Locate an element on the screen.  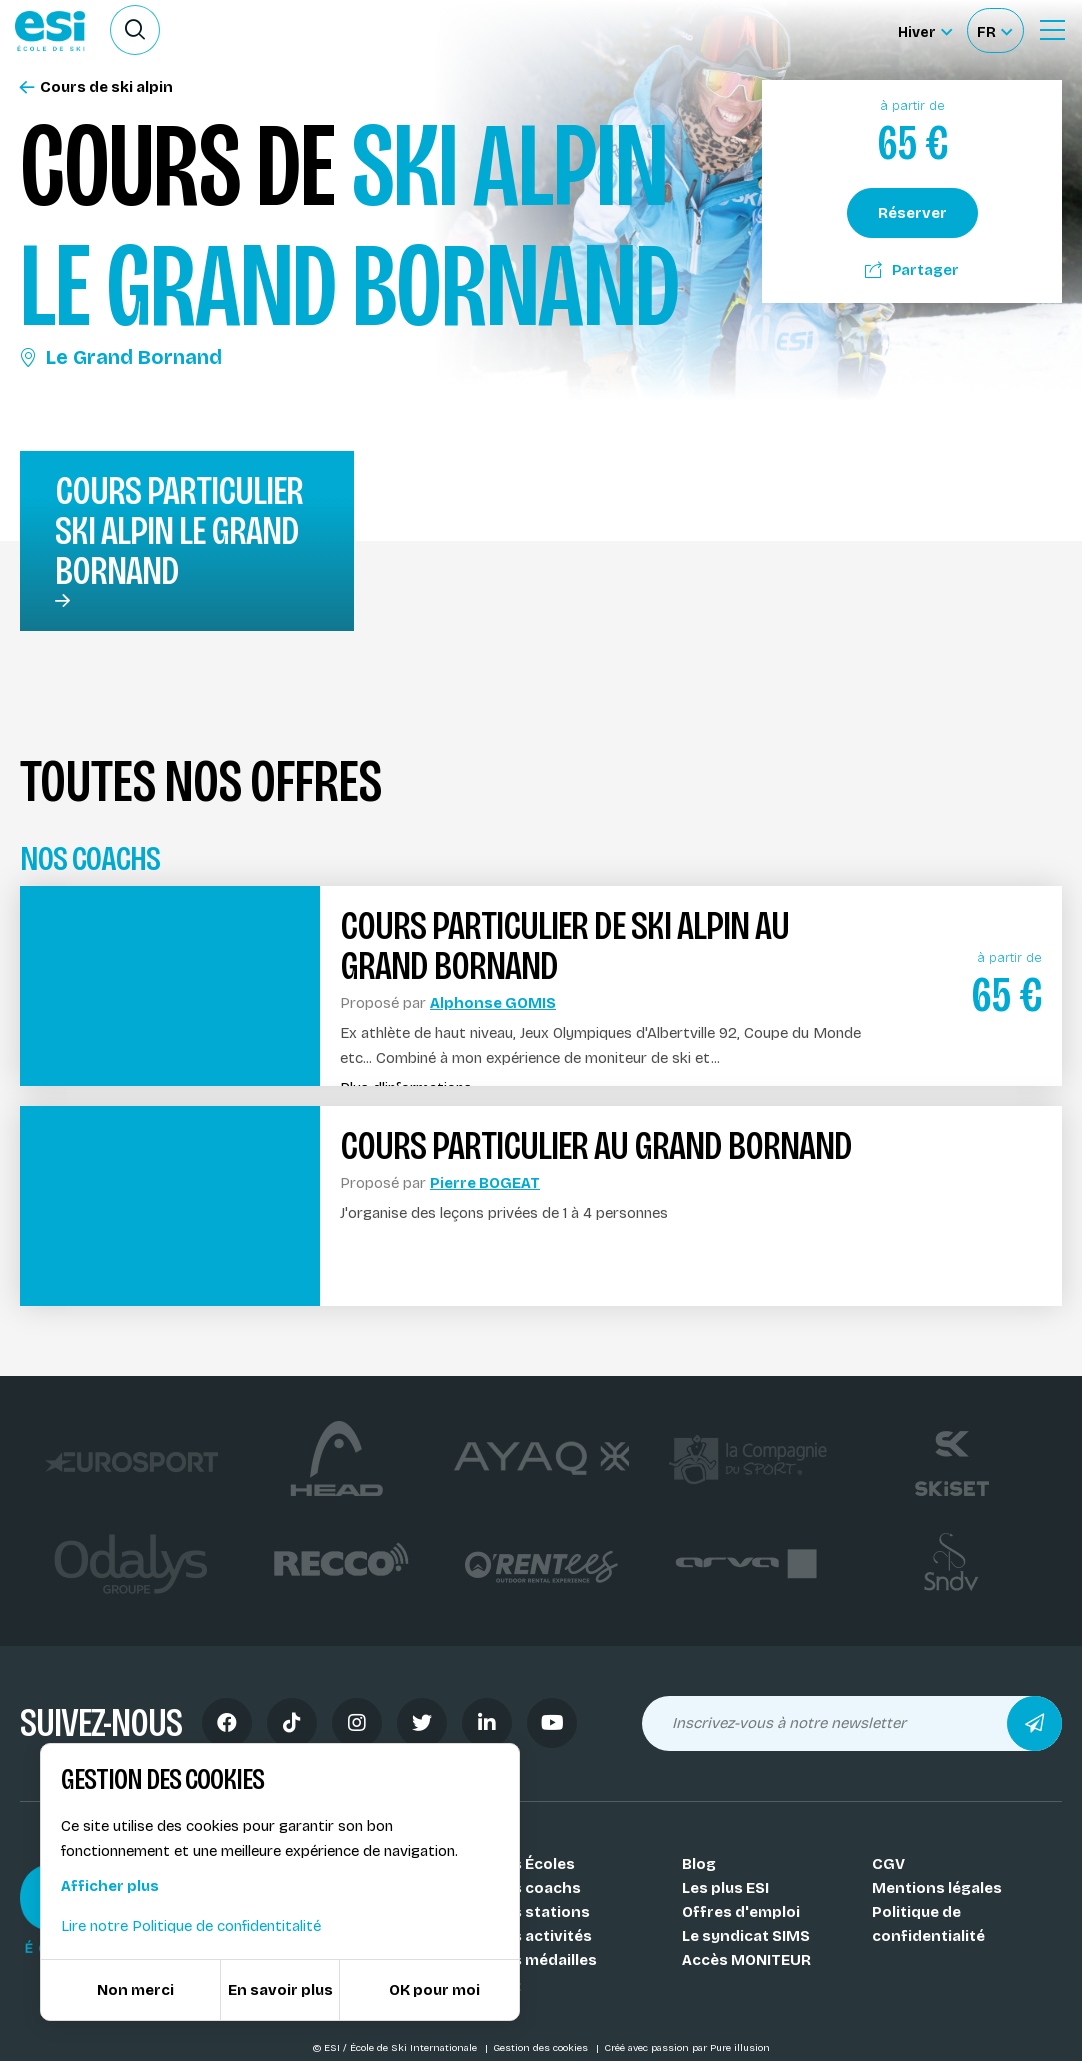
Nos médailles is located at coordinates (544, 1960).